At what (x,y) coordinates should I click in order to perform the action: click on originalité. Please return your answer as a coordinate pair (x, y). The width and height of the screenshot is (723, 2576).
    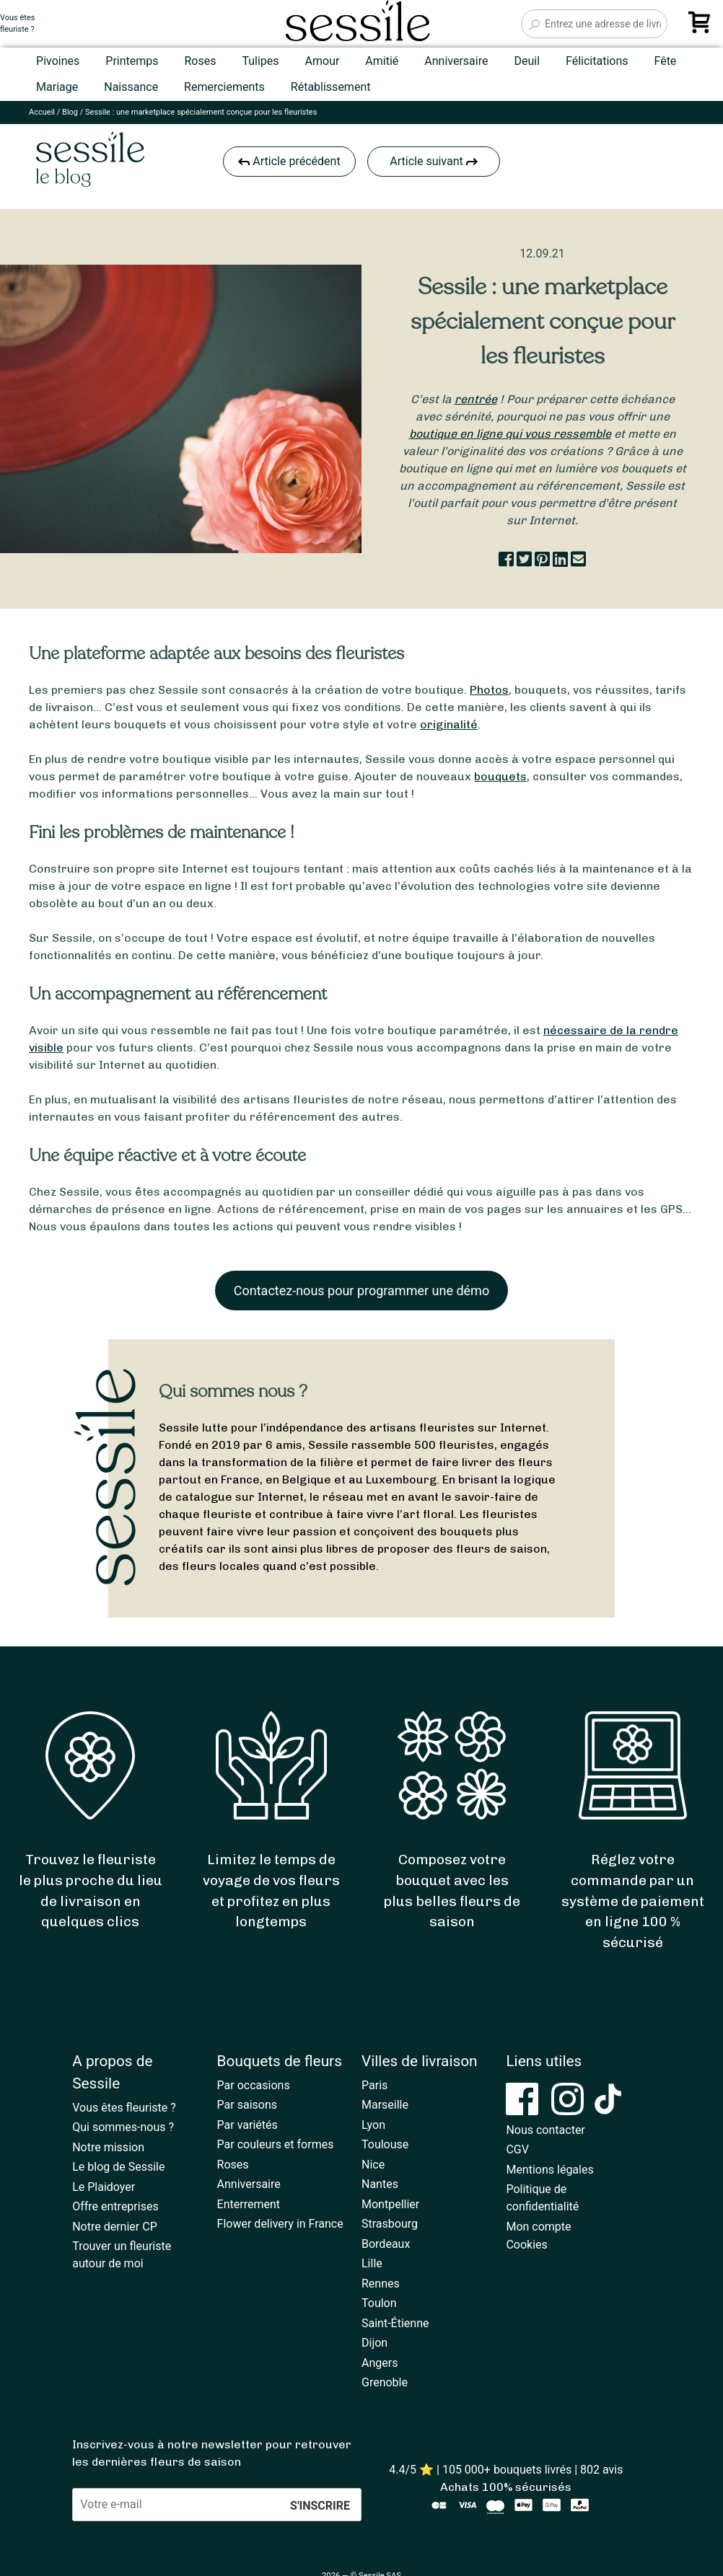
    Looking at the image, I should click on (449, 724).